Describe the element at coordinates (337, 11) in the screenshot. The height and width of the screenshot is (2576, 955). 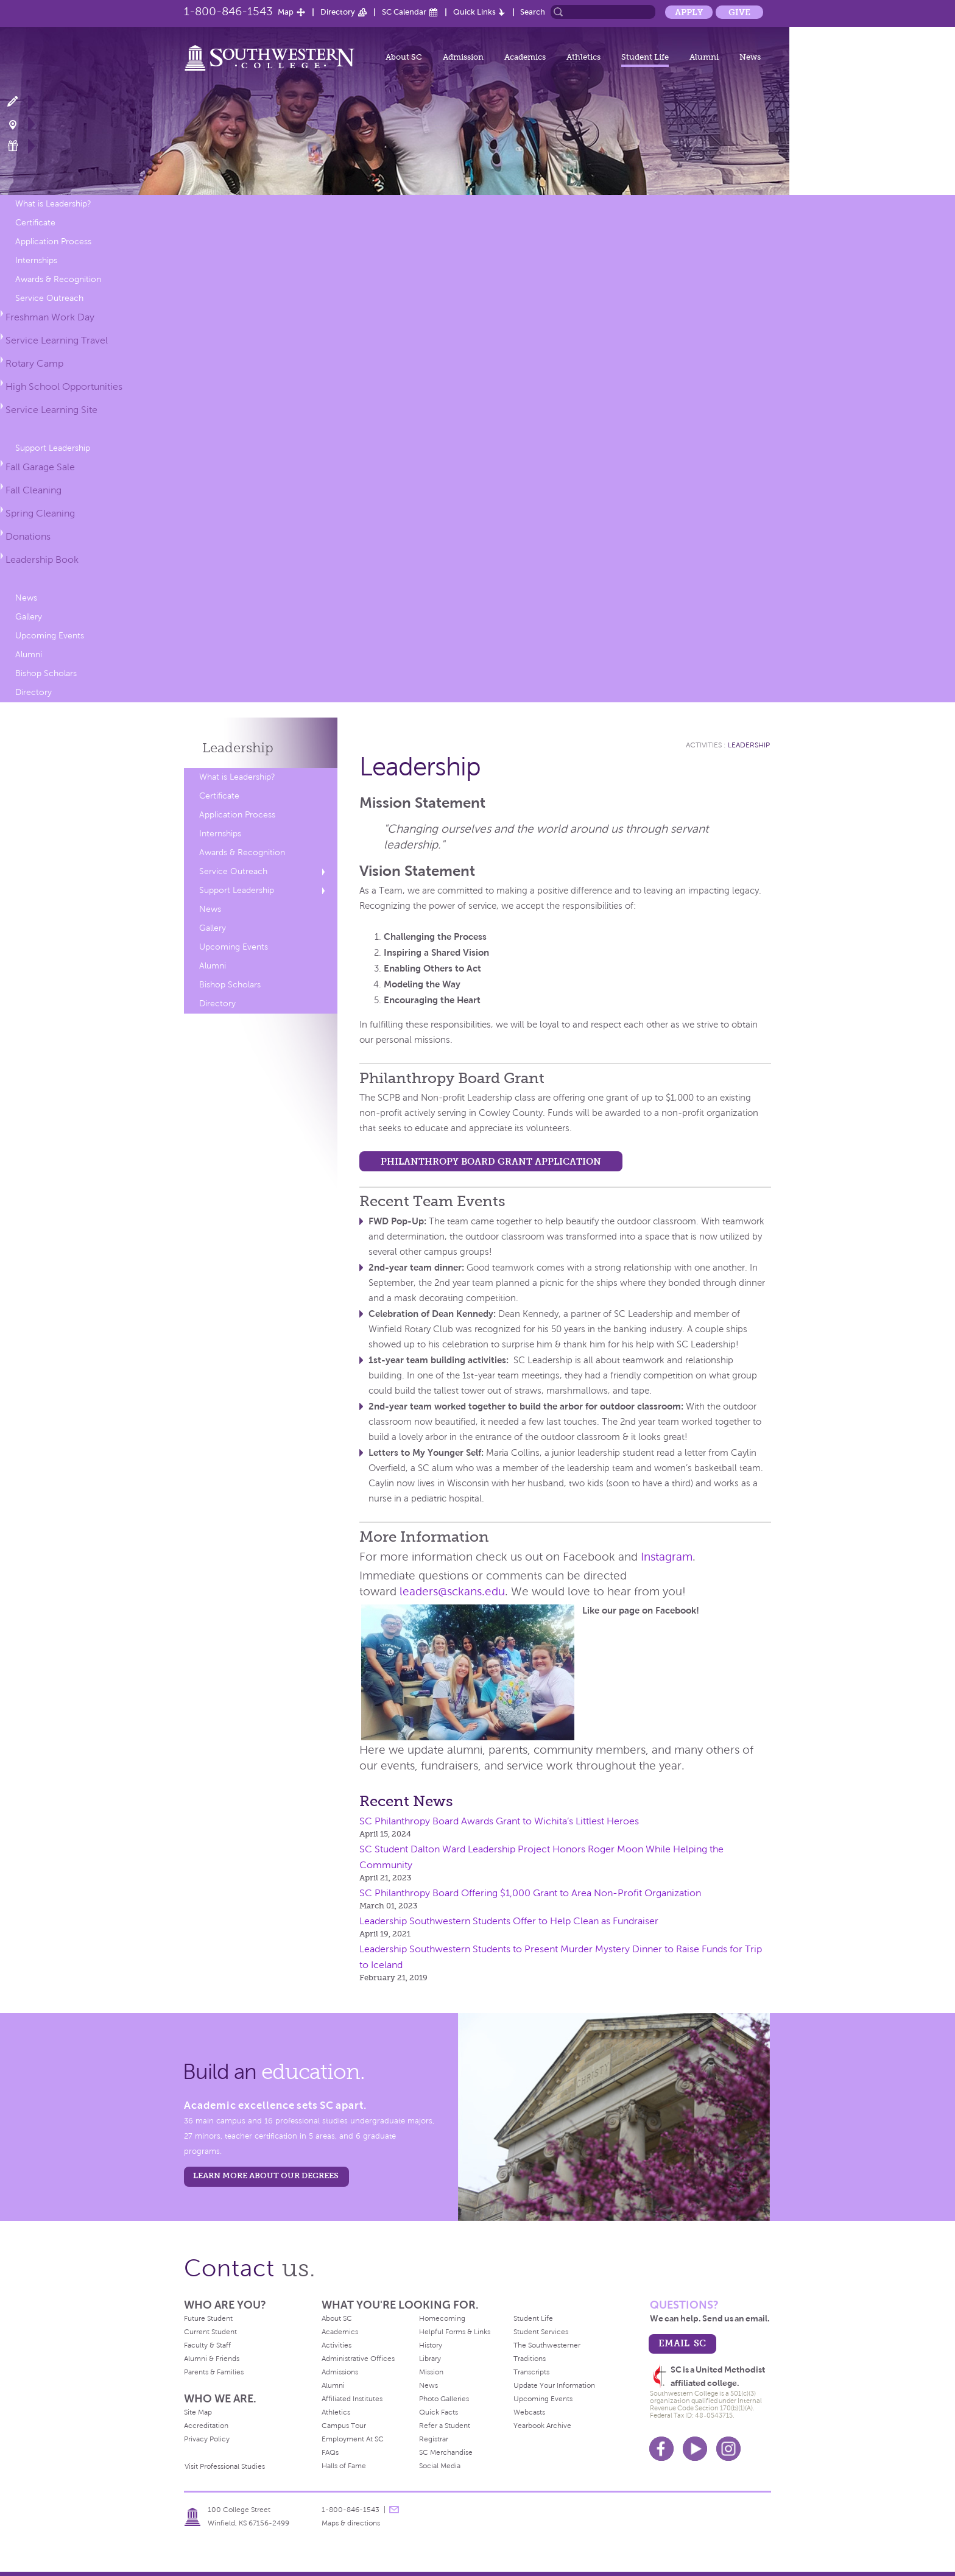
I see `Directory` at that location.